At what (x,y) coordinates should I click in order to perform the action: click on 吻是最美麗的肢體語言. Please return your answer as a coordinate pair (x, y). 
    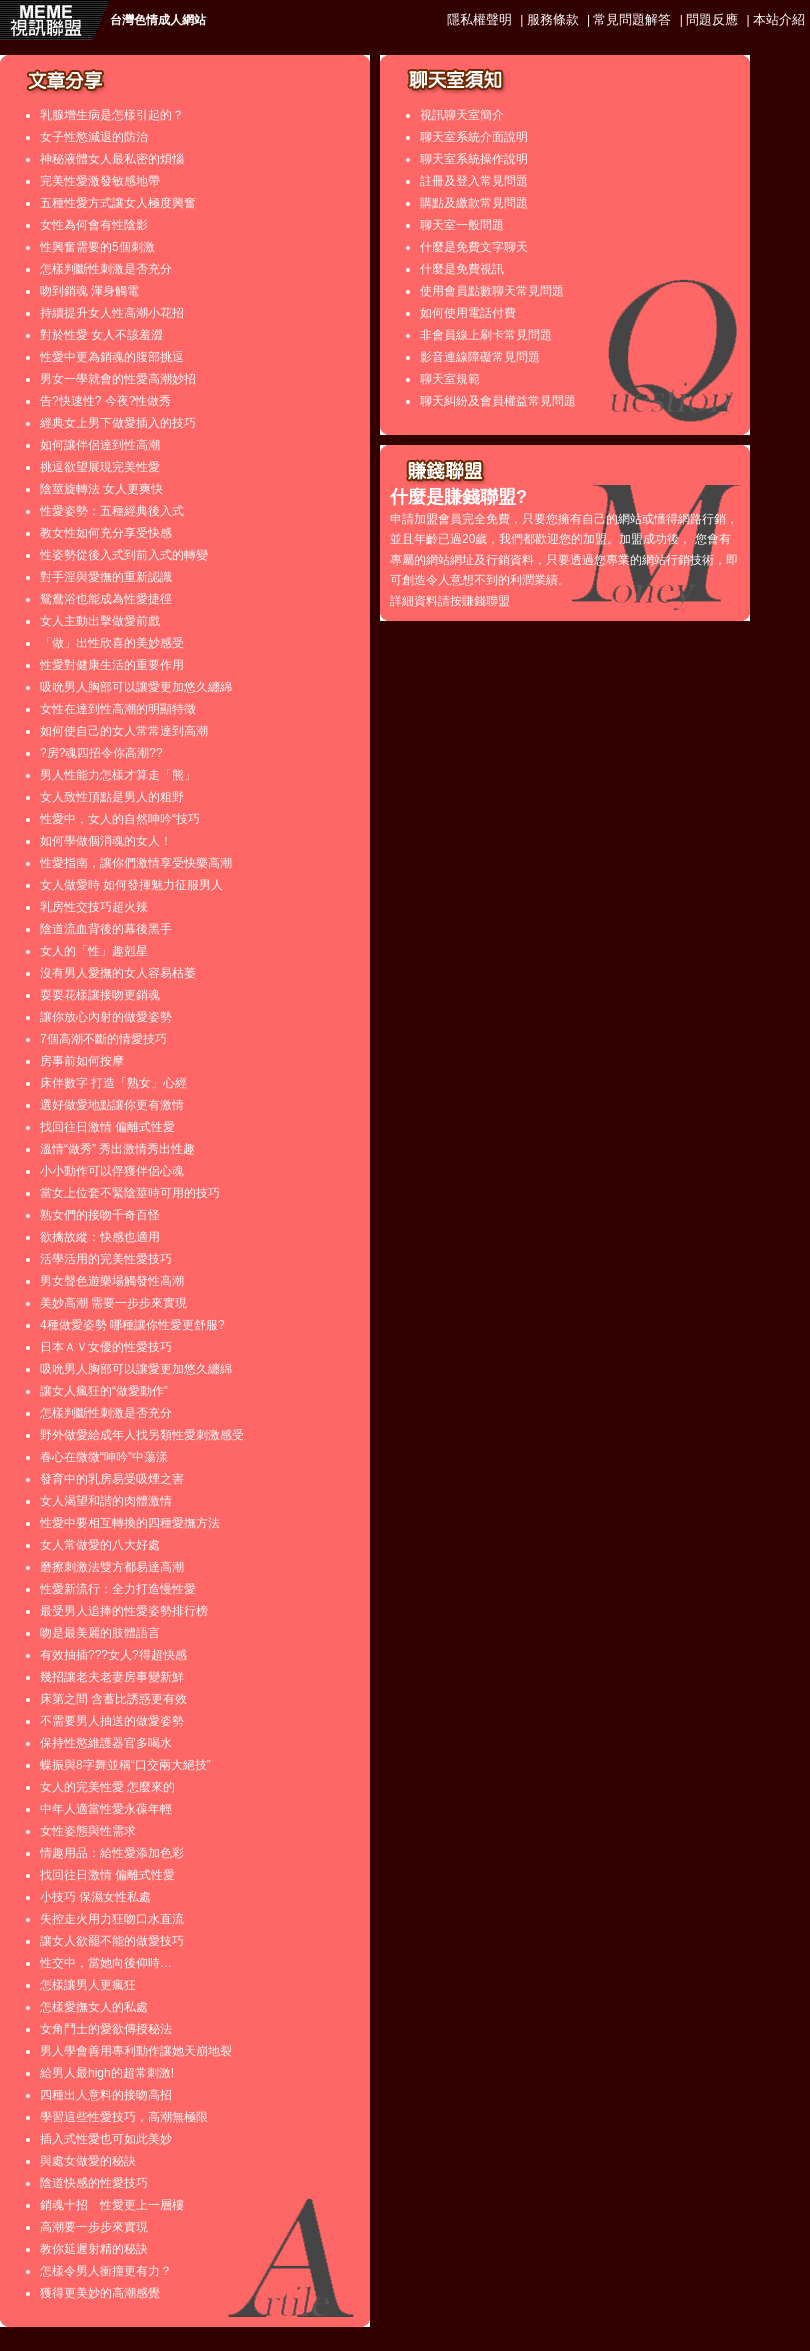
    Looking at the image, I should click on (100, 1633).